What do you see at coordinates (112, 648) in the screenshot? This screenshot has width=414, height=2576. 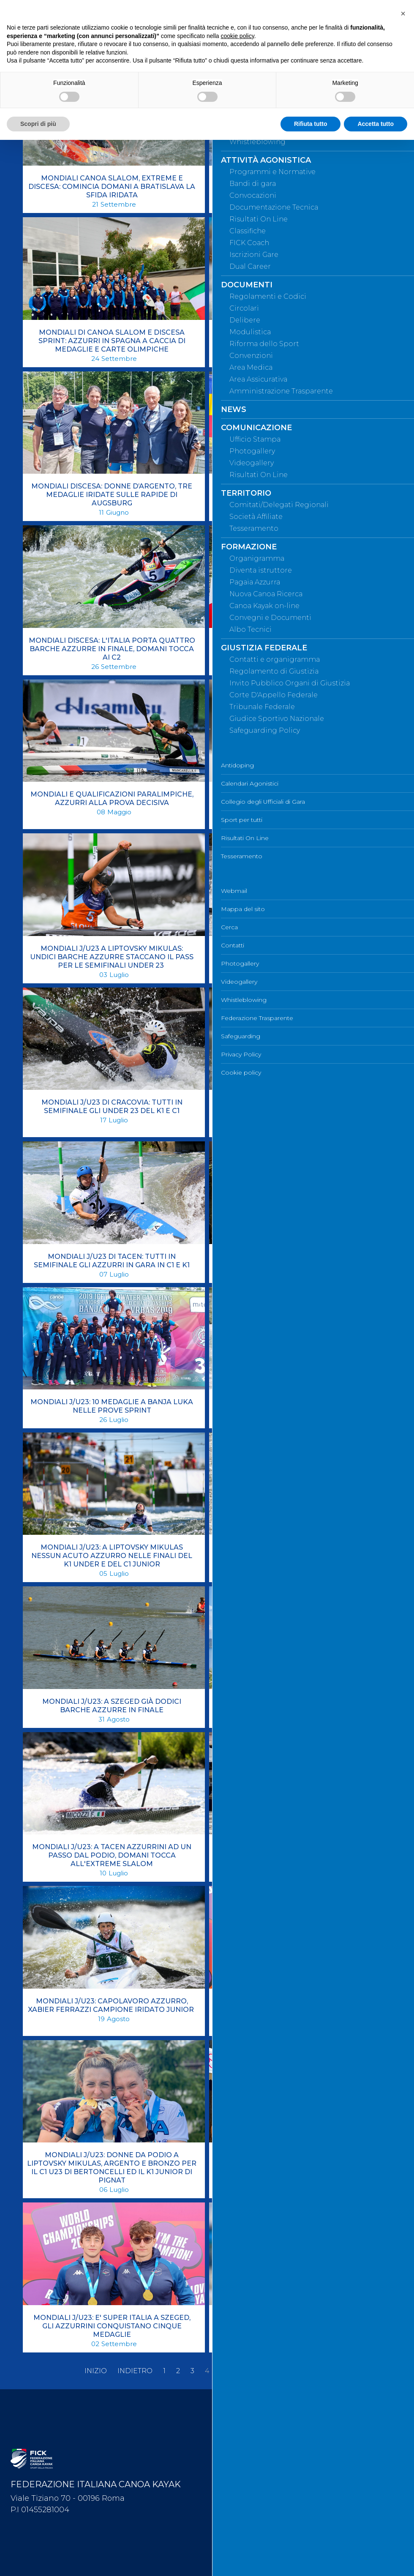 I see `MONDIALI DISCESA: L'ITALIA PORTA QUATTRO BARCHE AZZURRE IN FINALE, DOMANI TOCCA AI C2` at bounding box center [112, 648].